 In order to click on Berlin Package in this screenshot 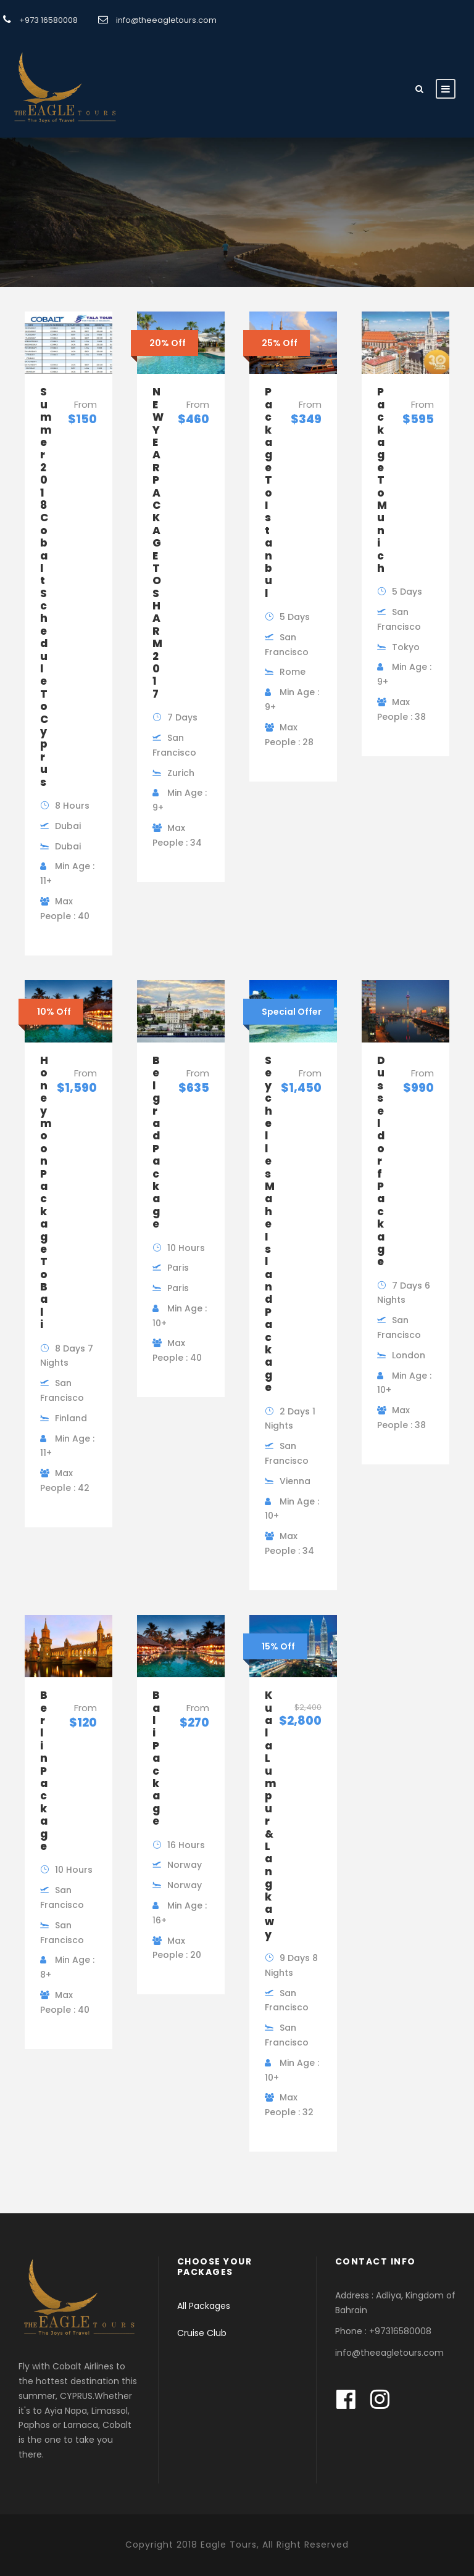, I will do `click(44, 1771)`.